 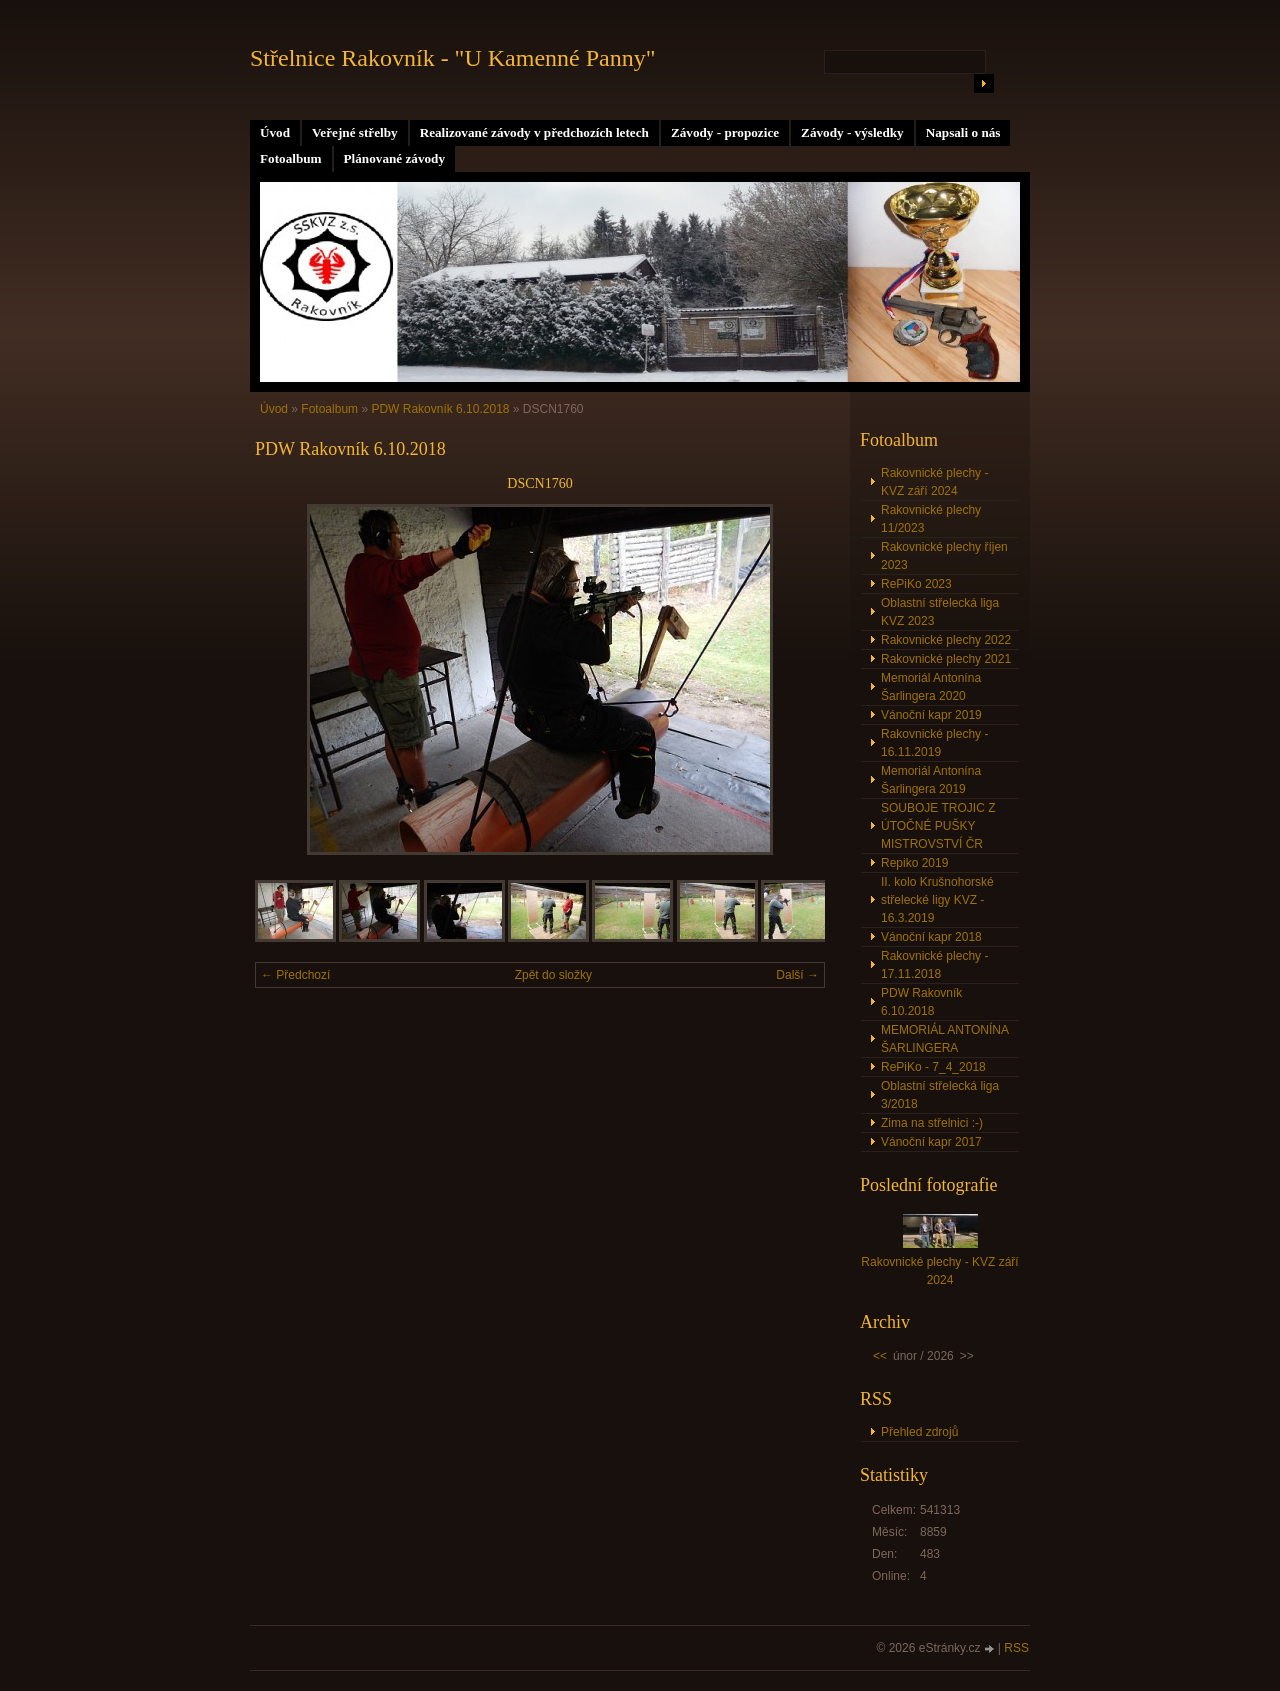 I want to click on Repiko 2019, so click(x=914, y=863).